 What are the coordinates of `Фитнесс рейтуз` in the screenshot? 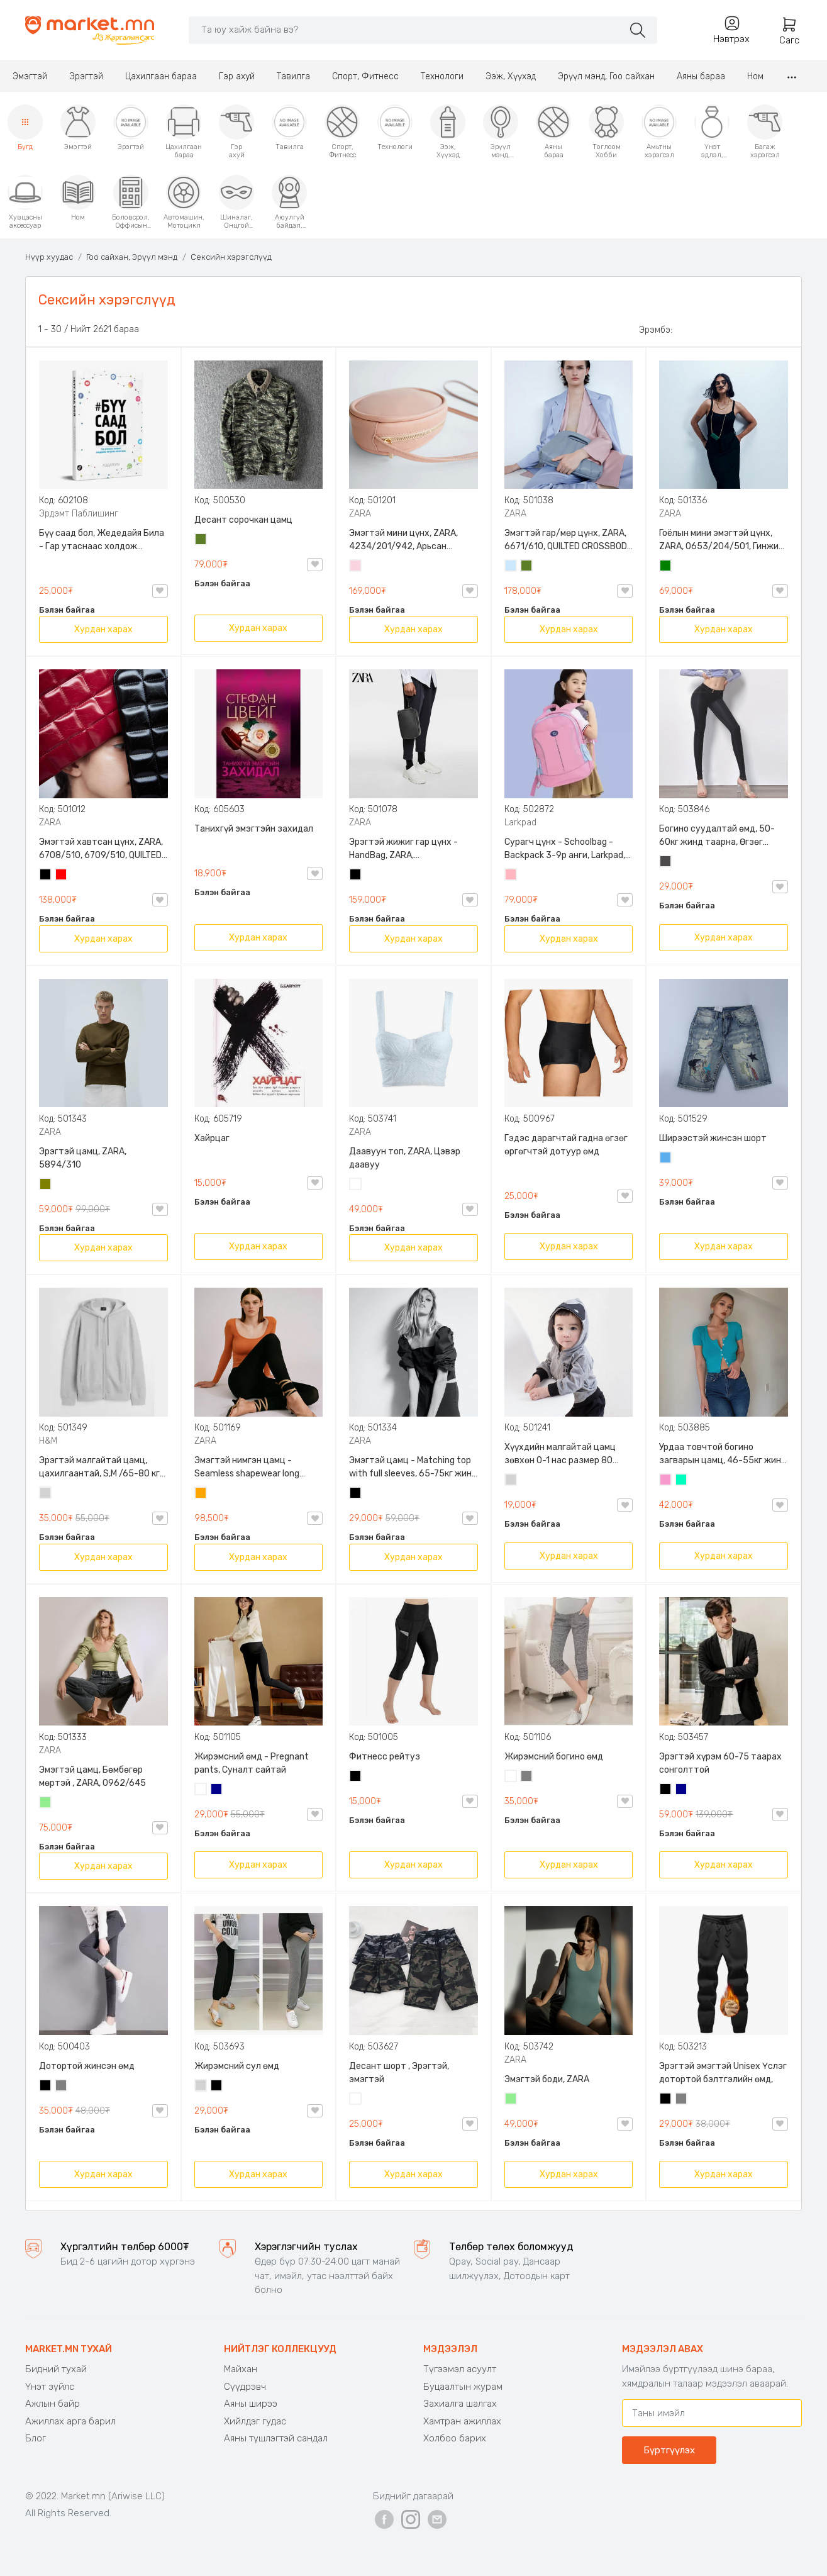 It's located at (384, 1756).